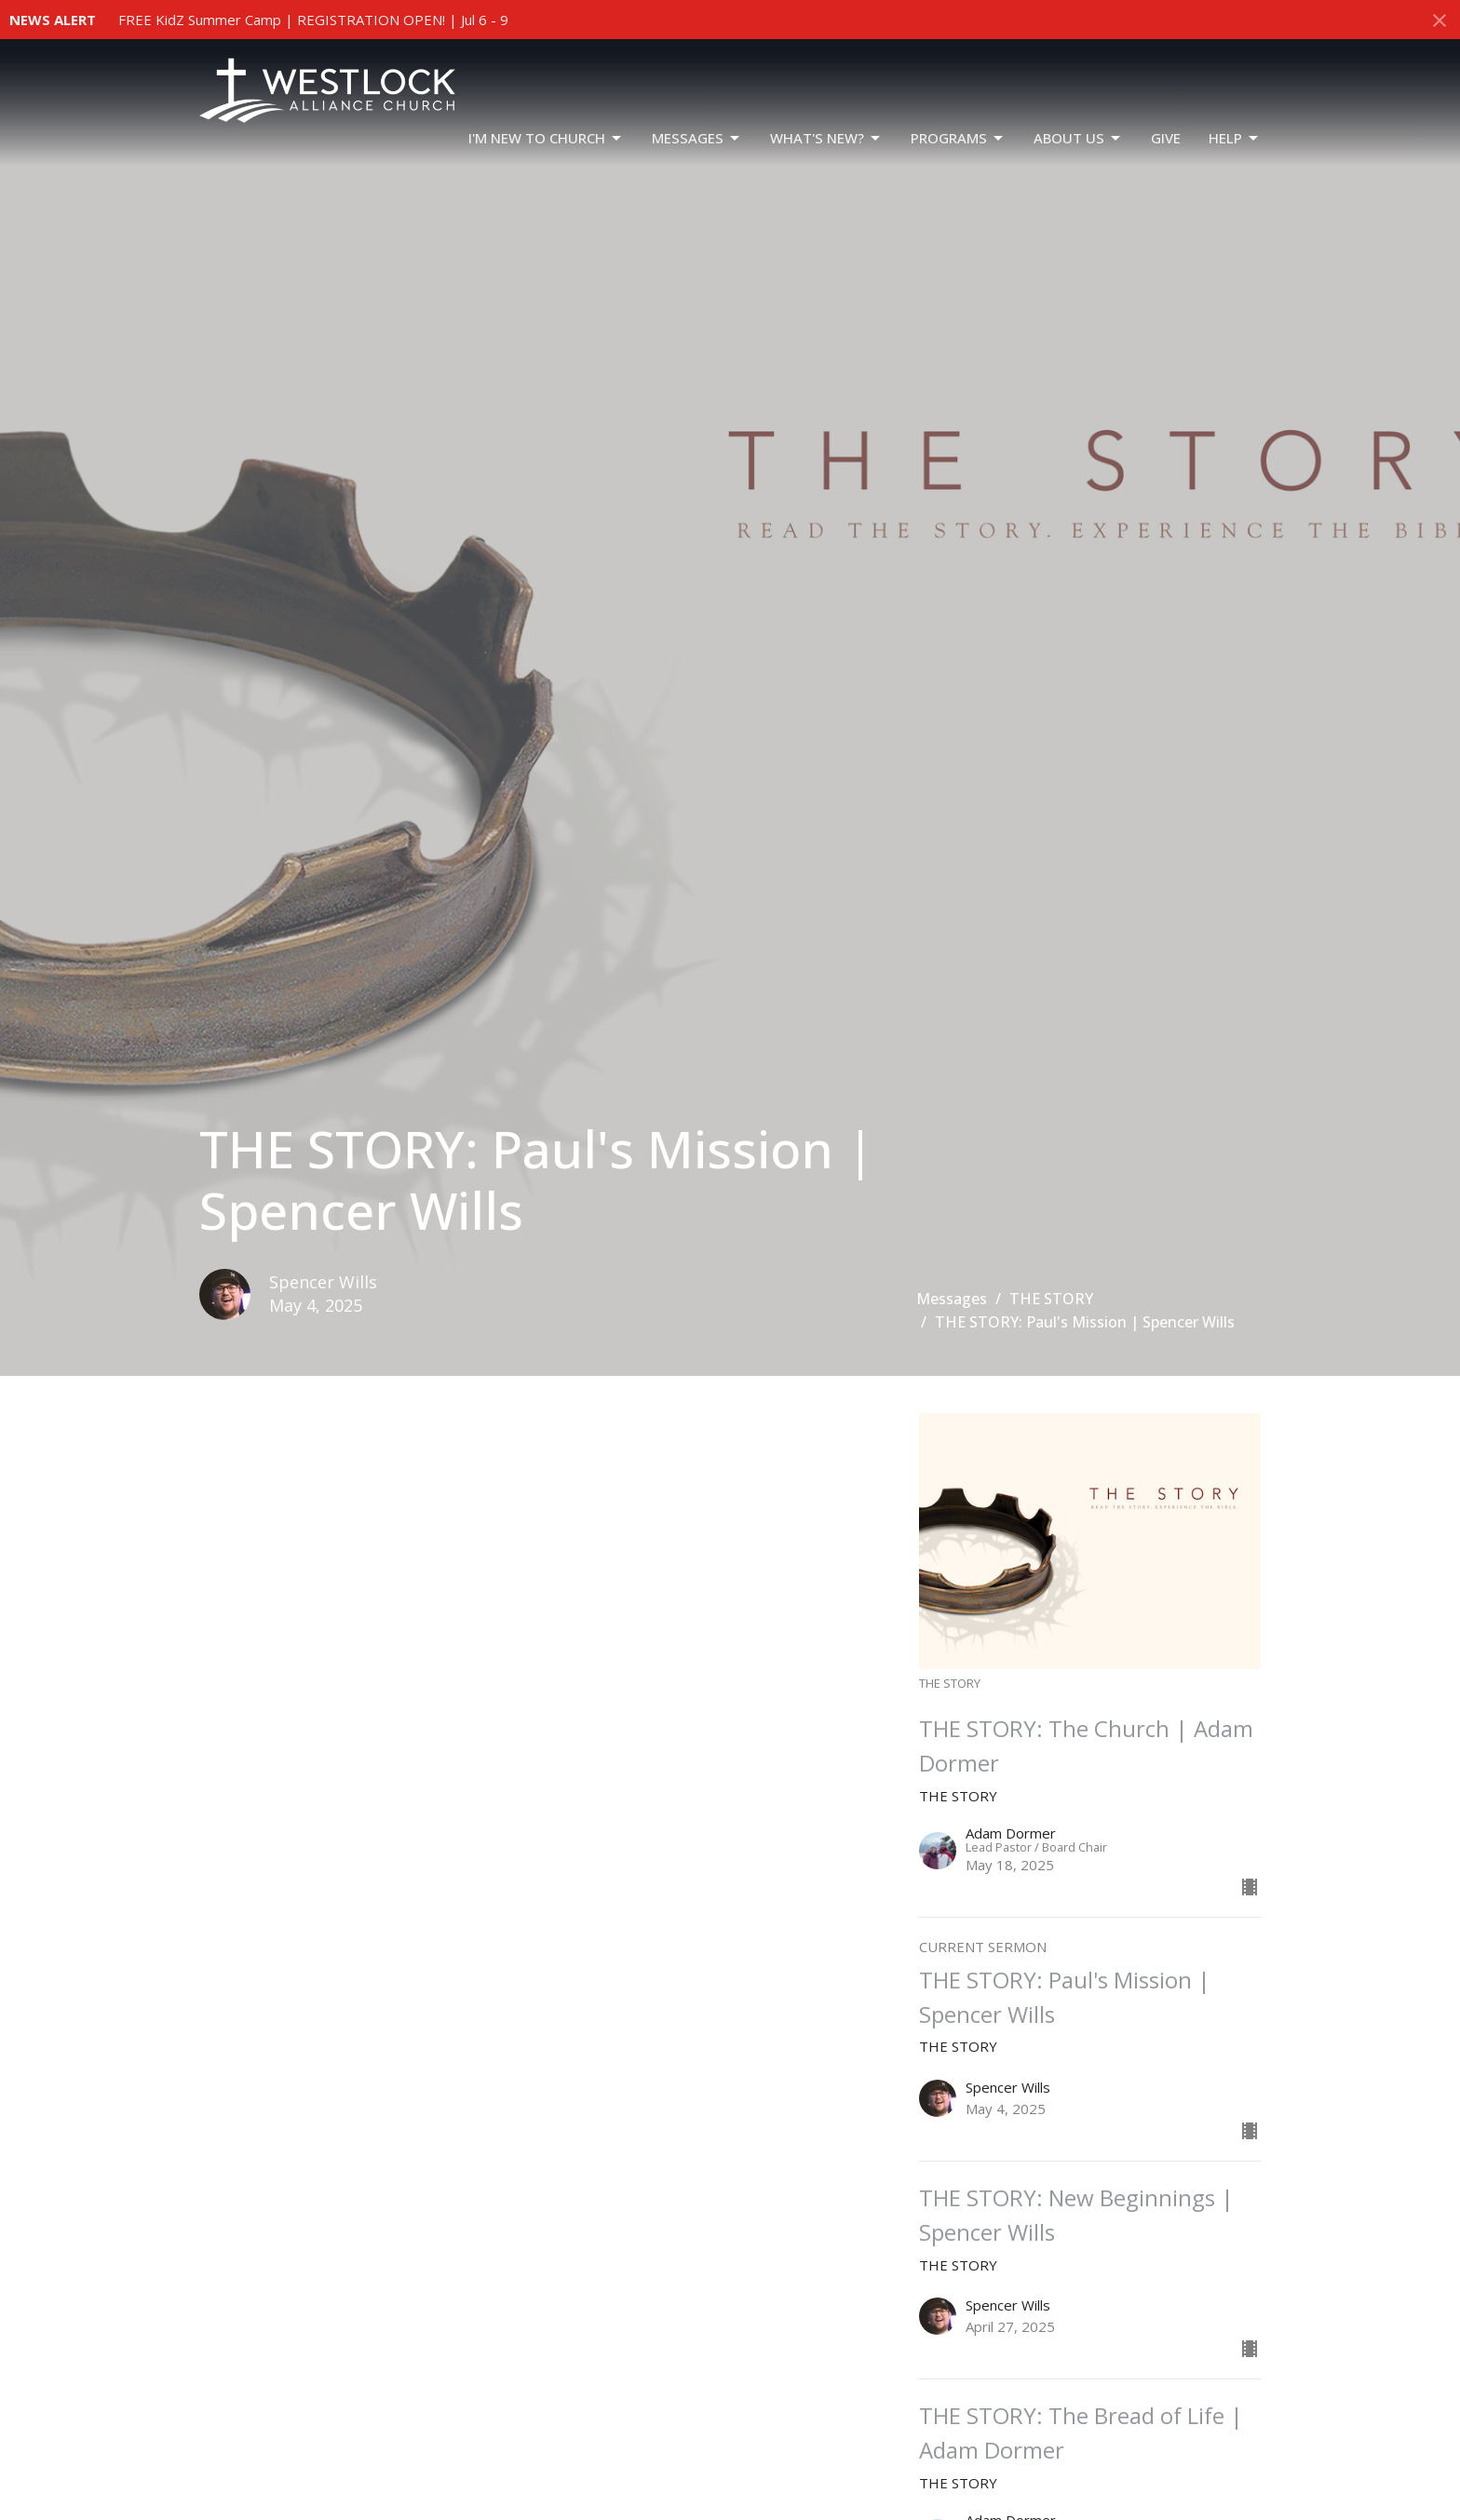 Image resolution: width=1460 pixels, height=2520 pixels. What do you see at coordinates (1051, 1298) in the screenshot?
I see `THE STORY` at bounding box center [1051, 1298].